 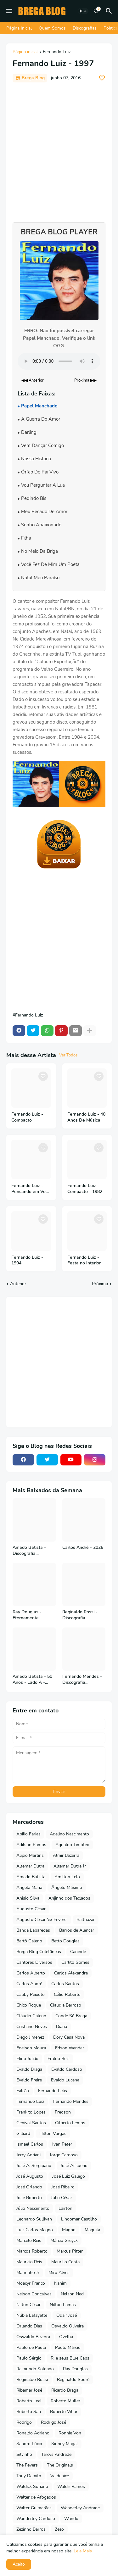 I want to click on Ray Douglas - Eternamente, so click(x=27, y=1615).